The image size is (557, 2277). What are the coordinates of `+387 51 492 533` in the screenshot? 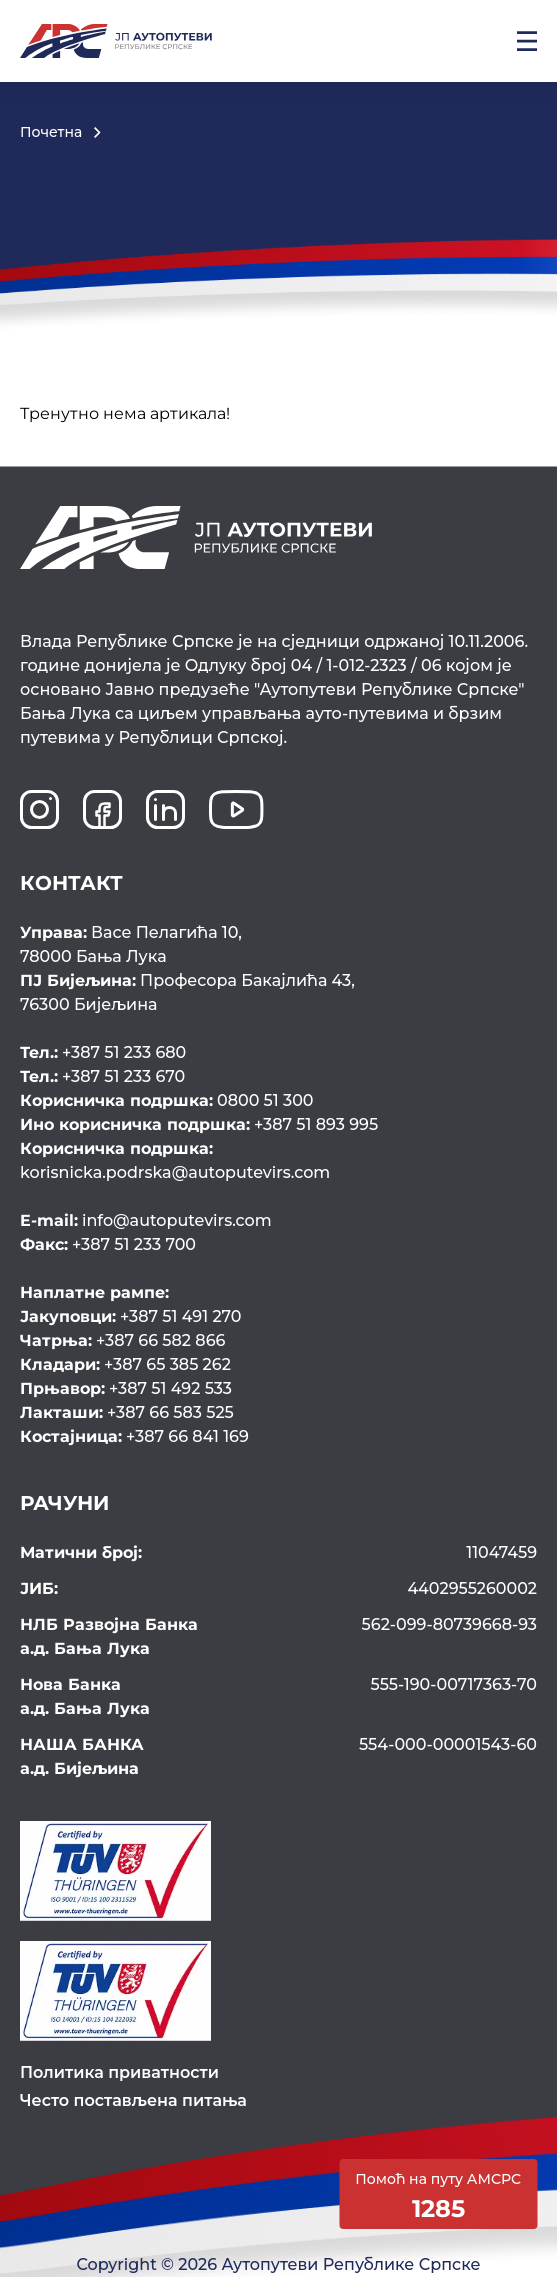 It's located at (126, 1388).